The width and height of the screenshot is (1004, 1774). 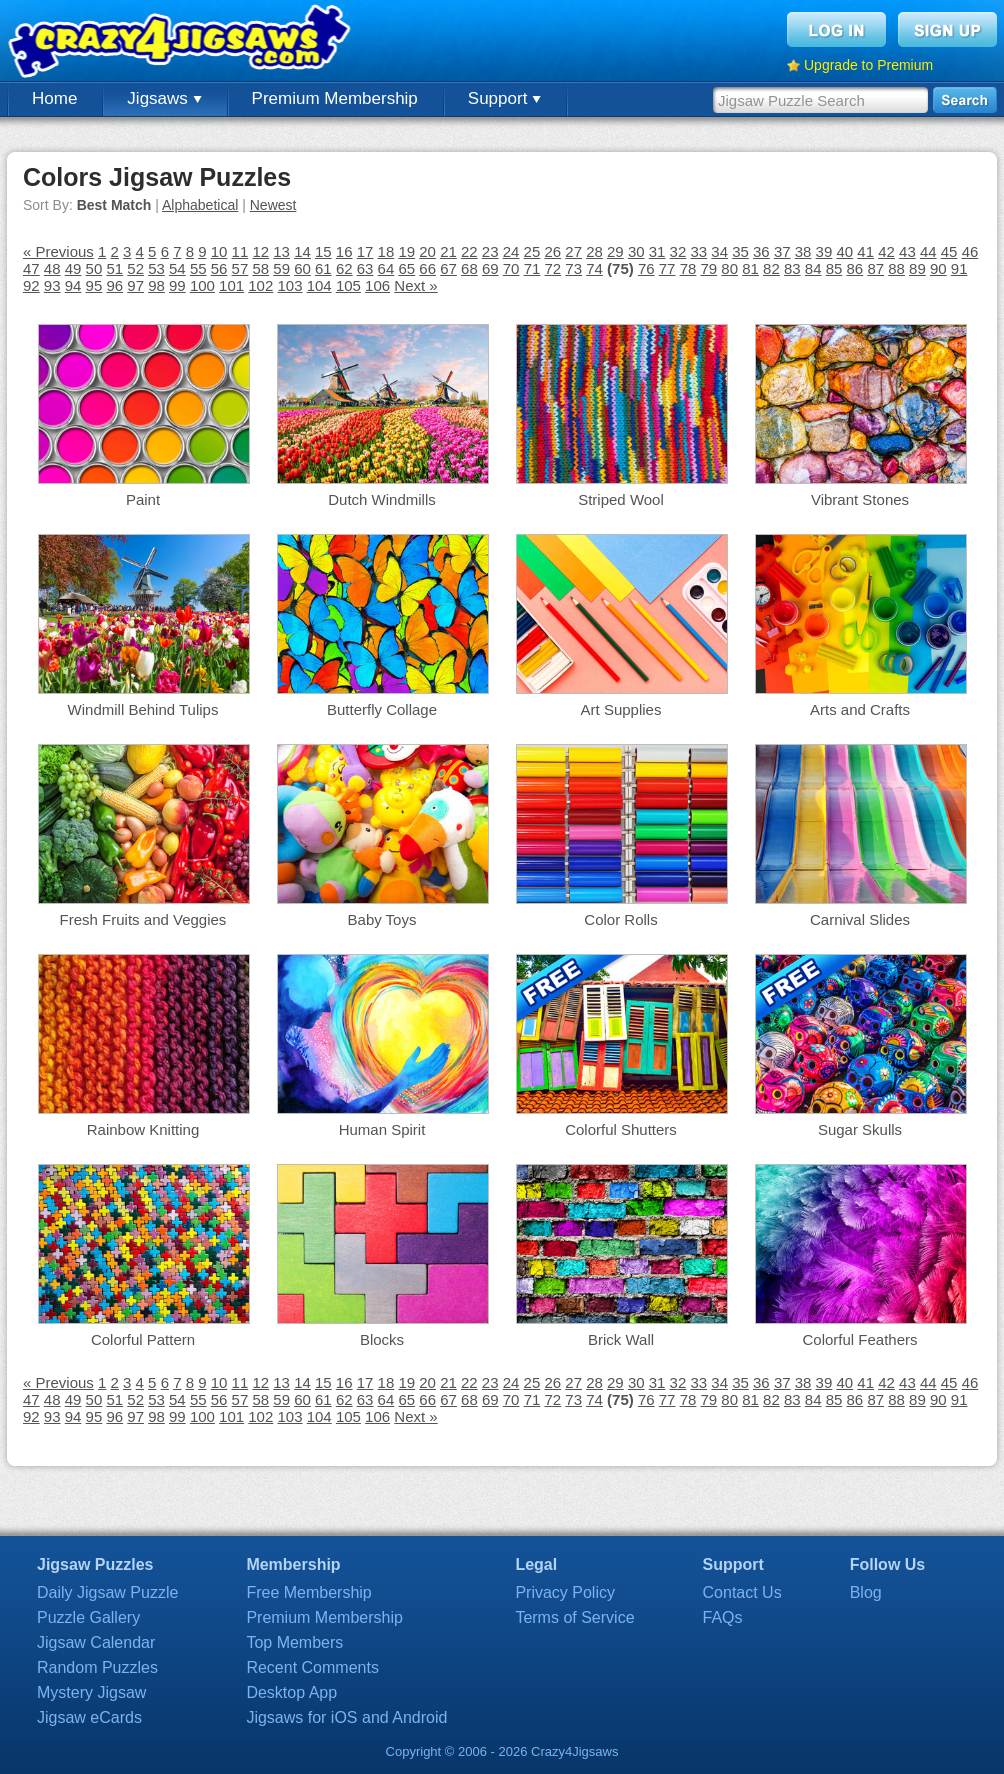 What do you see at coordinates (135, 268) in the screenshot?
I see `52` at bounding box center [135, 268].